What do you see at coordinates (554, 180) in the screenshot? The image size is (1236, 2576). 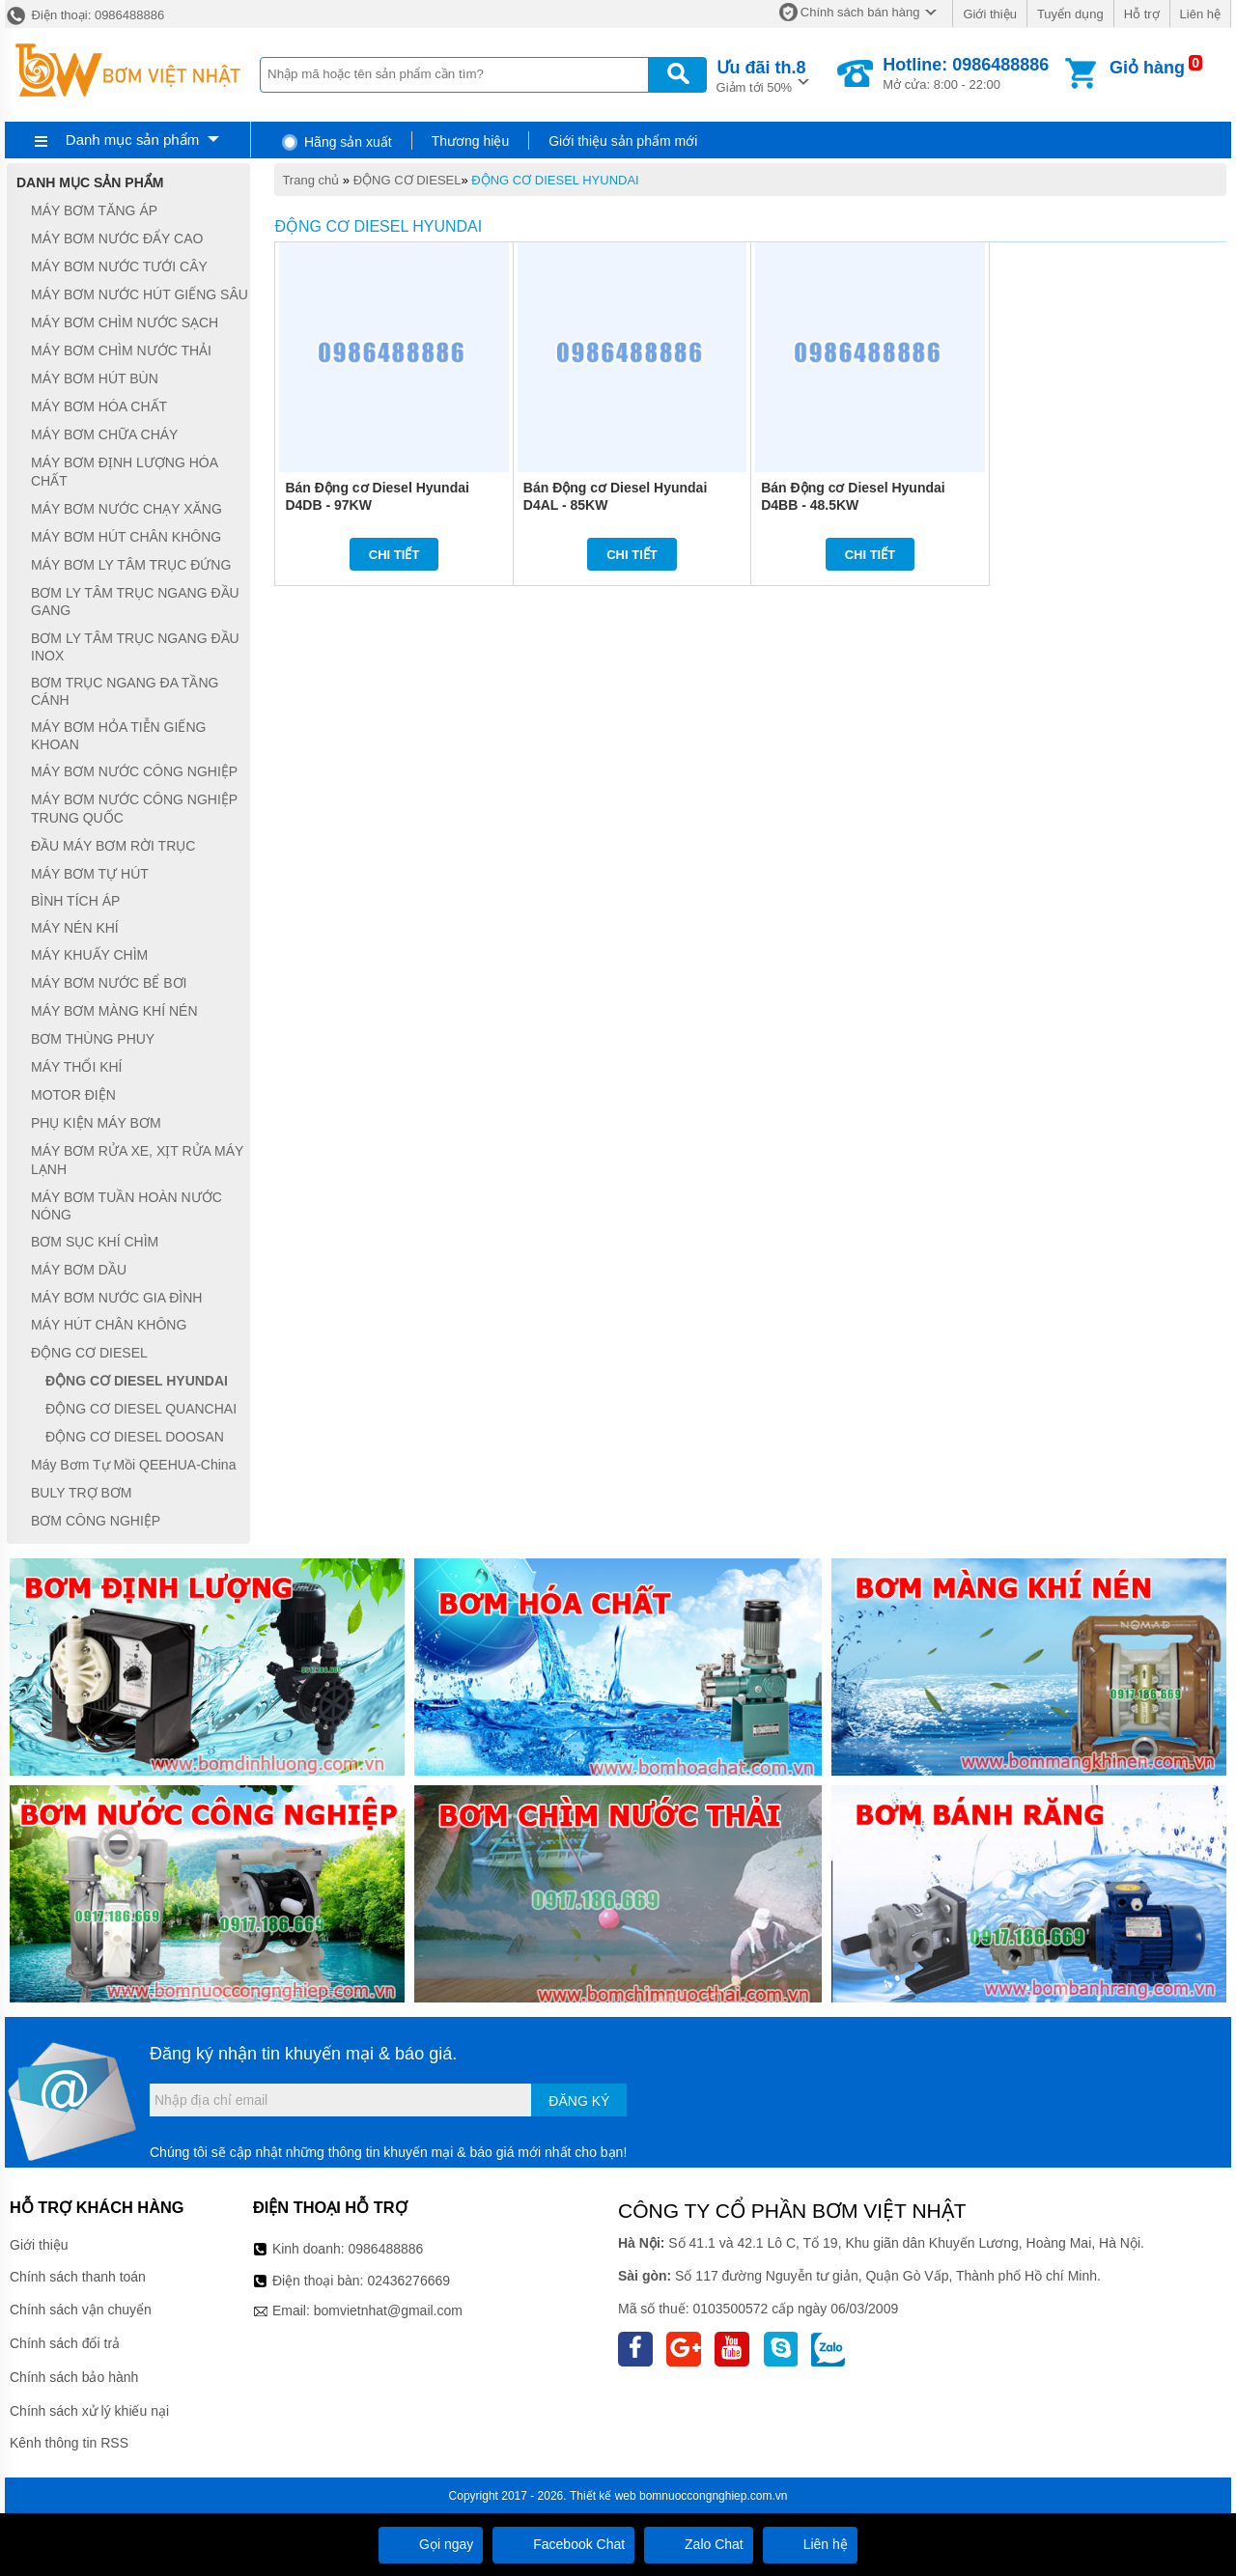 I see `ĐỘNG CƠ DIESEL HYUNDAI` at bounding box center [554, 180].